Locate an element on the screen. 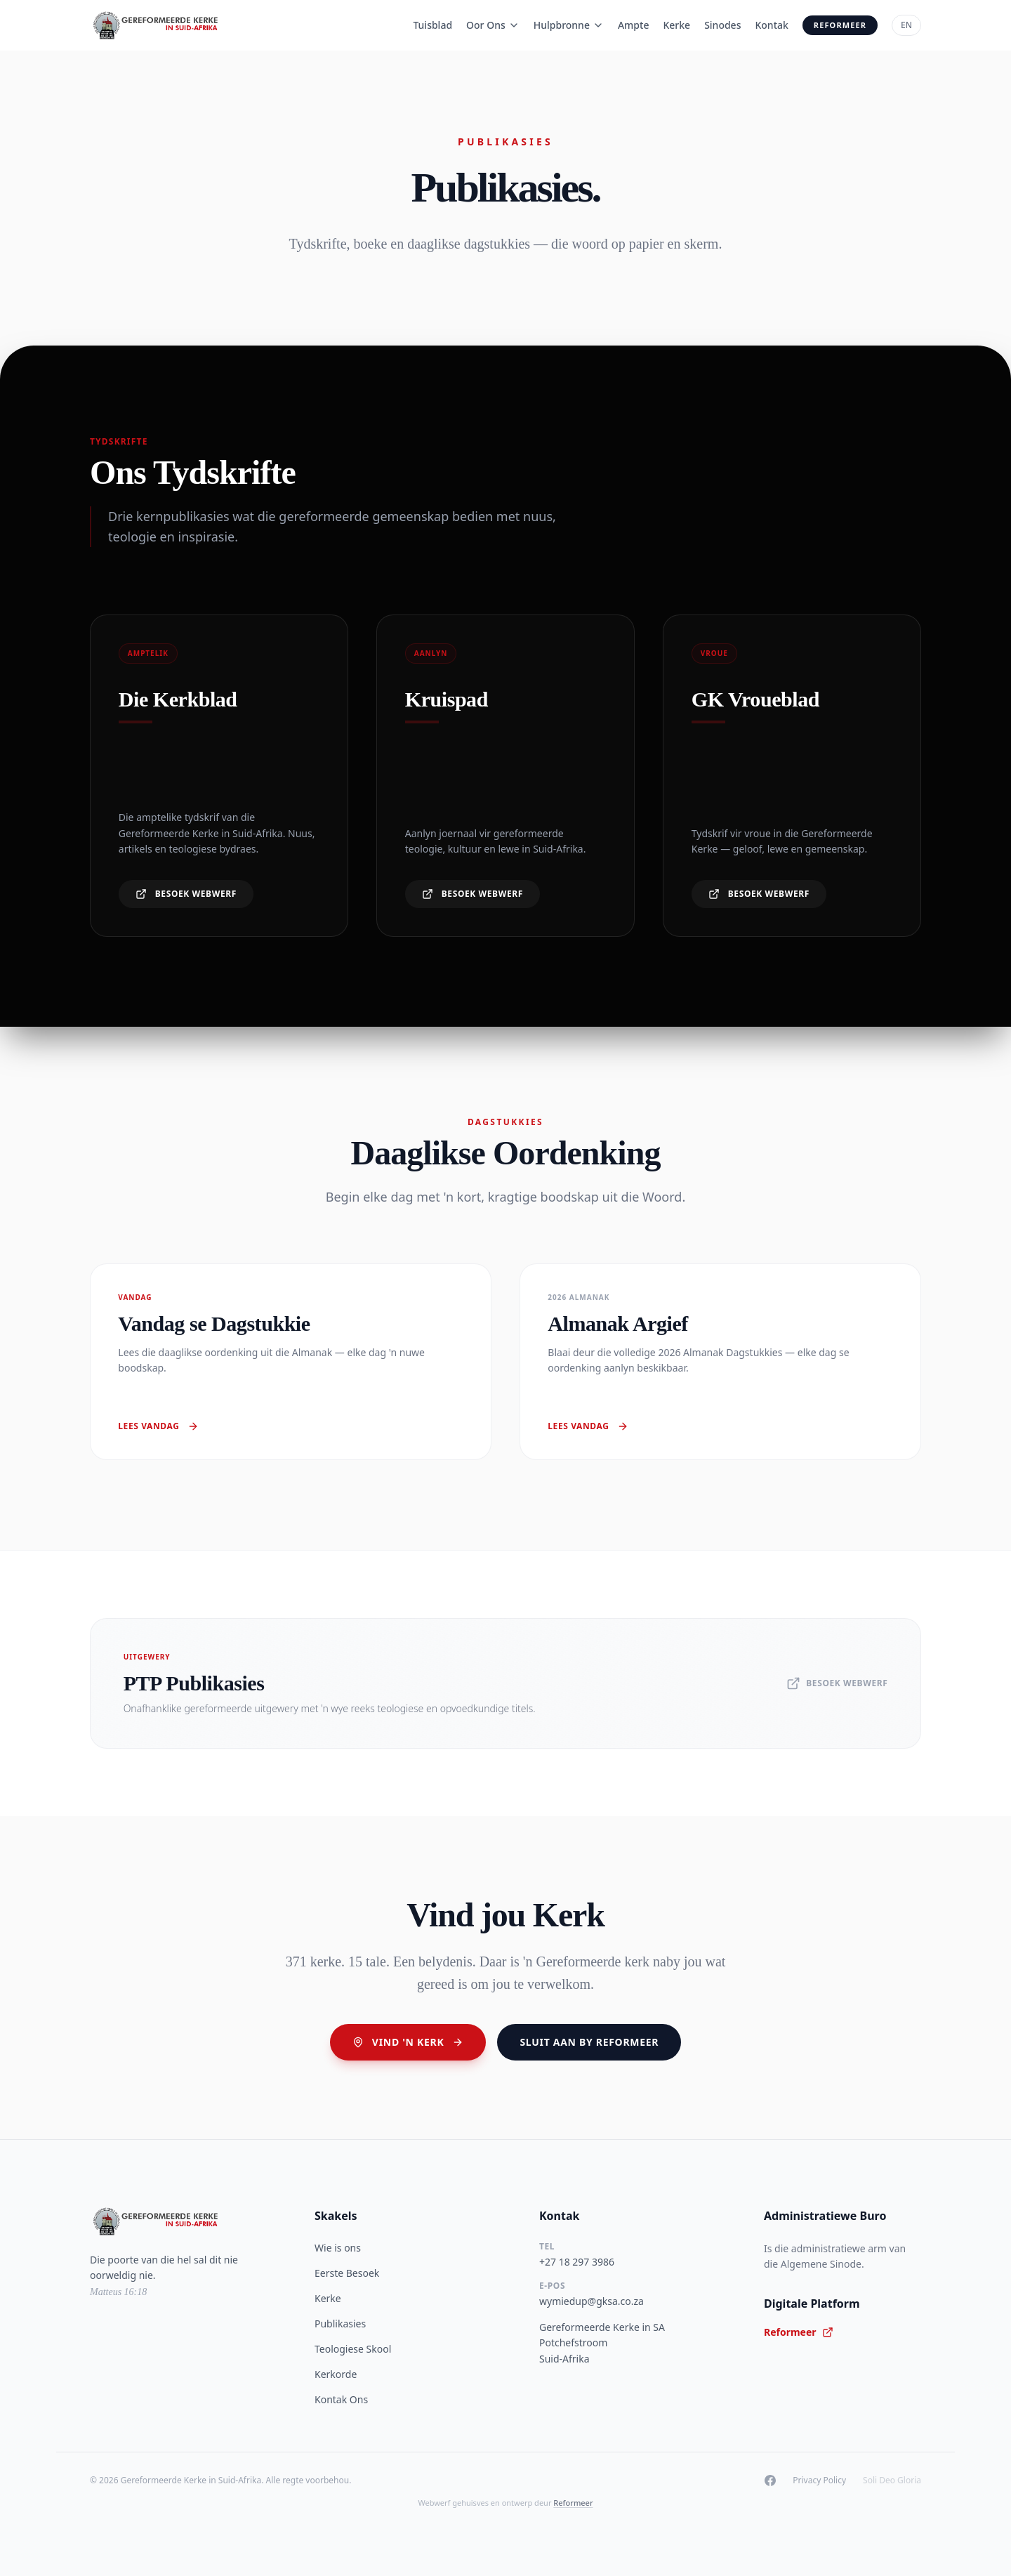 The image size is (1011, 2576). Sinodes is located at coordinates (722, 25).